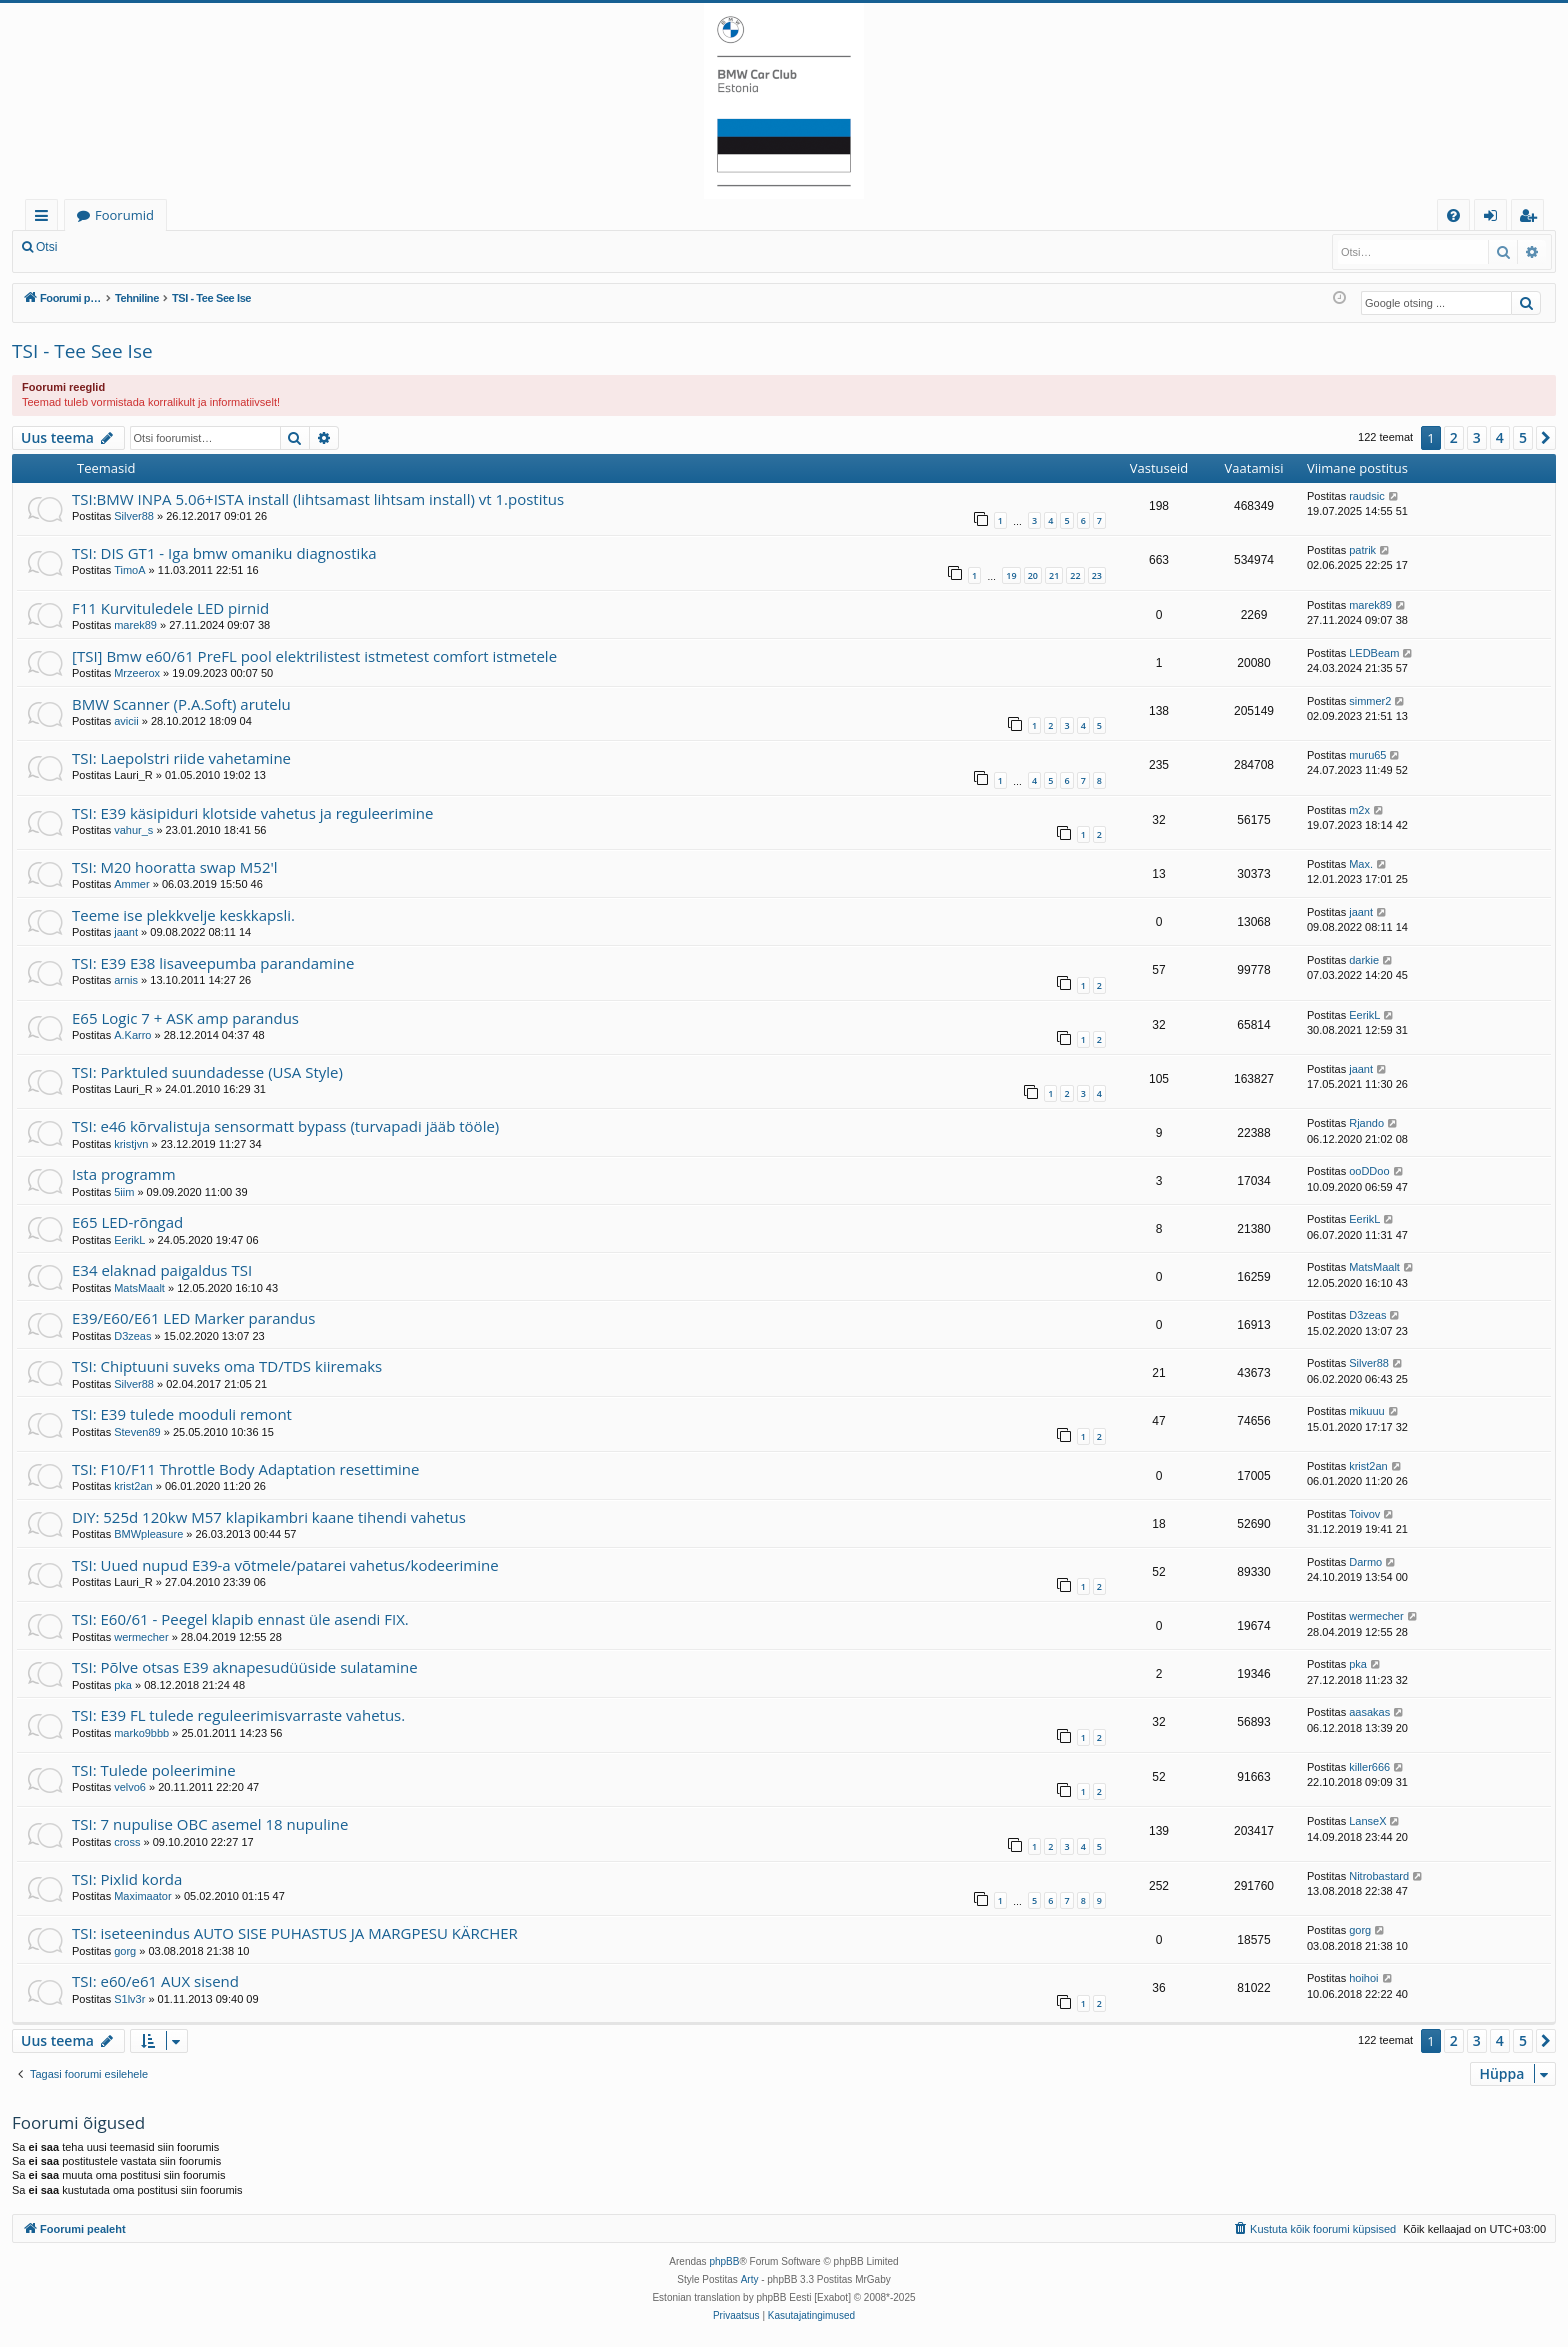 The width and height of the screenshot is (1568, 2347). What do you see at coordinates (252, 813) in the screenshot?
I see `TSI: E39 käsipiduri klotside vahetus ja reguleerimine` at bounding box center [252, 813].